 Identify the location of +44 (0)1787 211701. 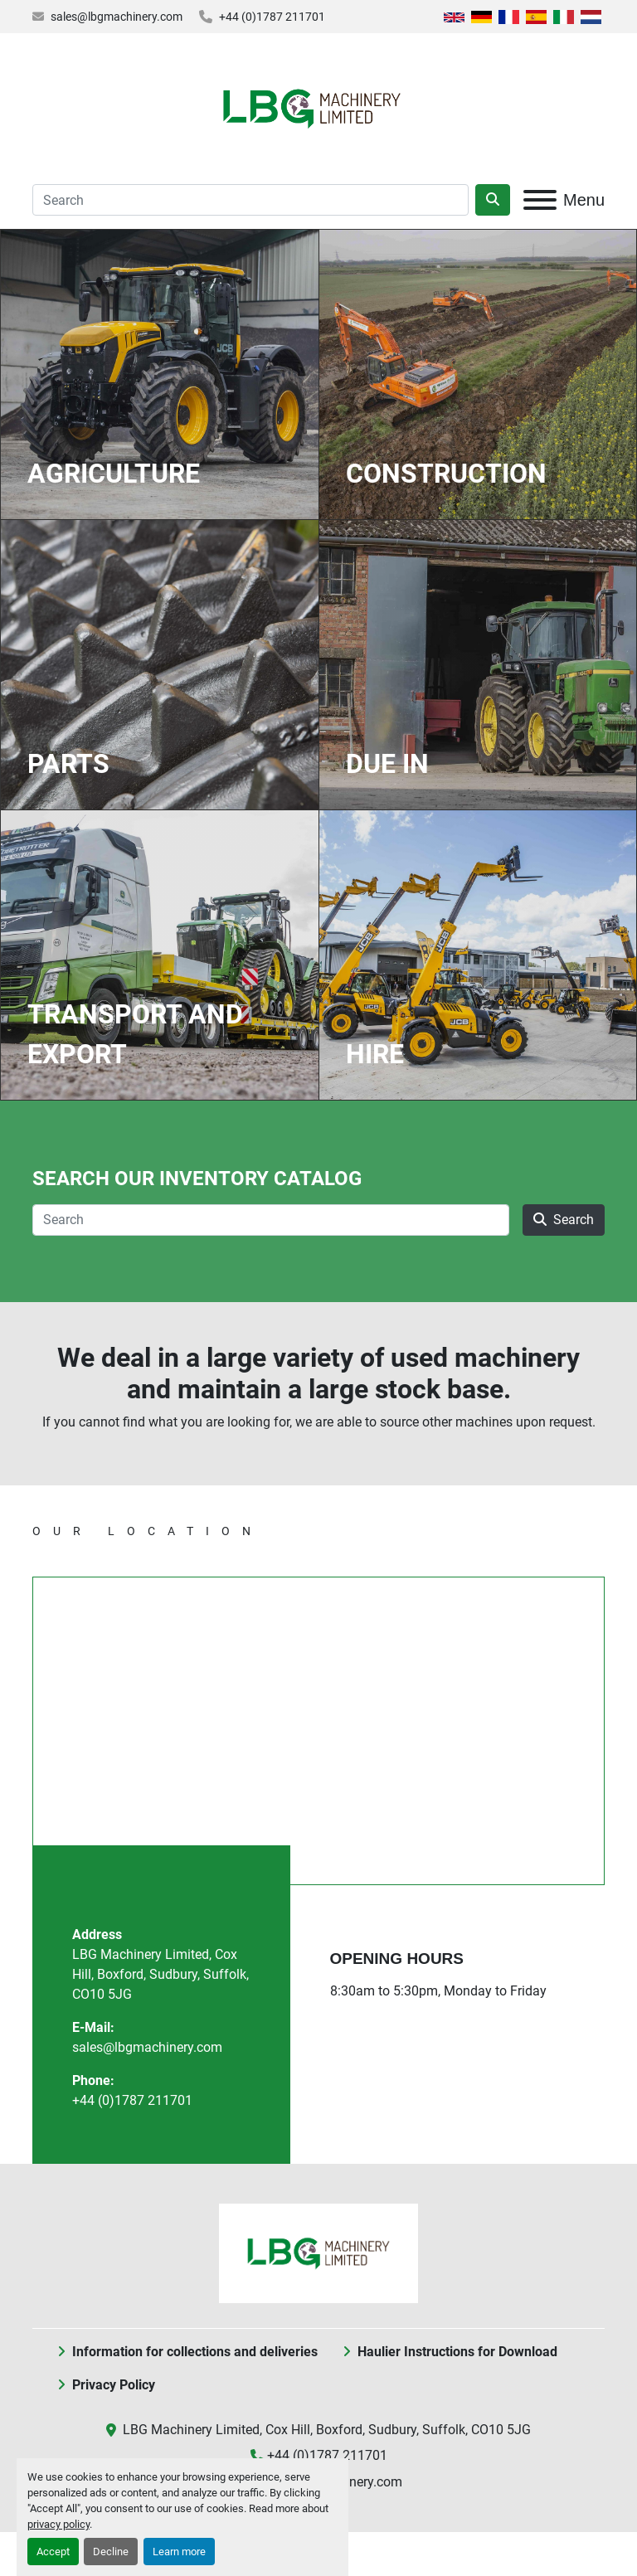
(272, 16).